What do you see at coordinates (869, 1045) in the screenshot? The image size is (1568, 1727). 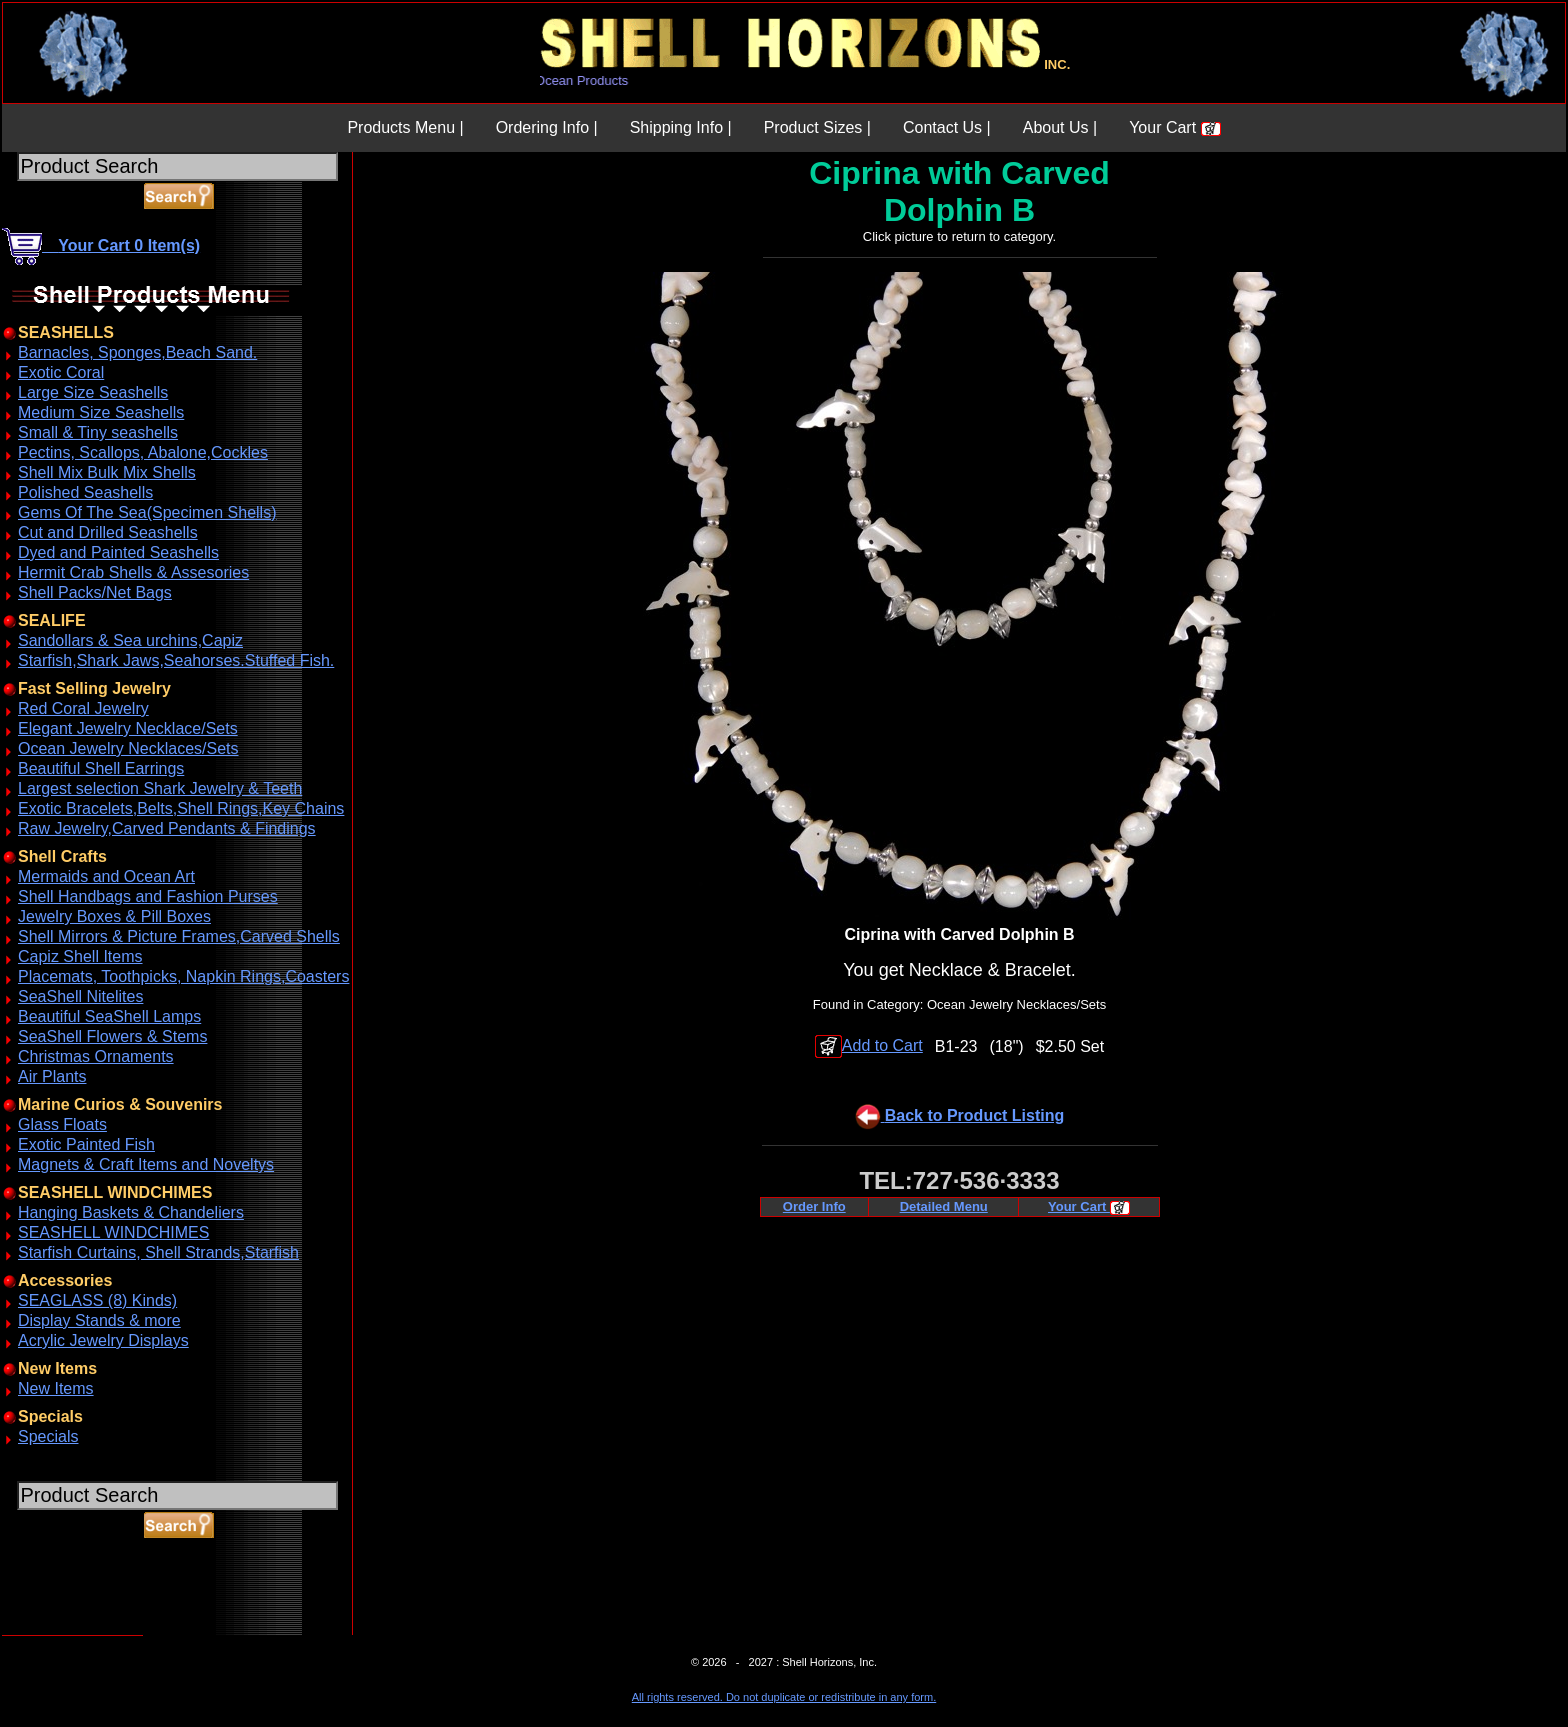 I see `Add to Cart` at bounding box center [869, 1045].